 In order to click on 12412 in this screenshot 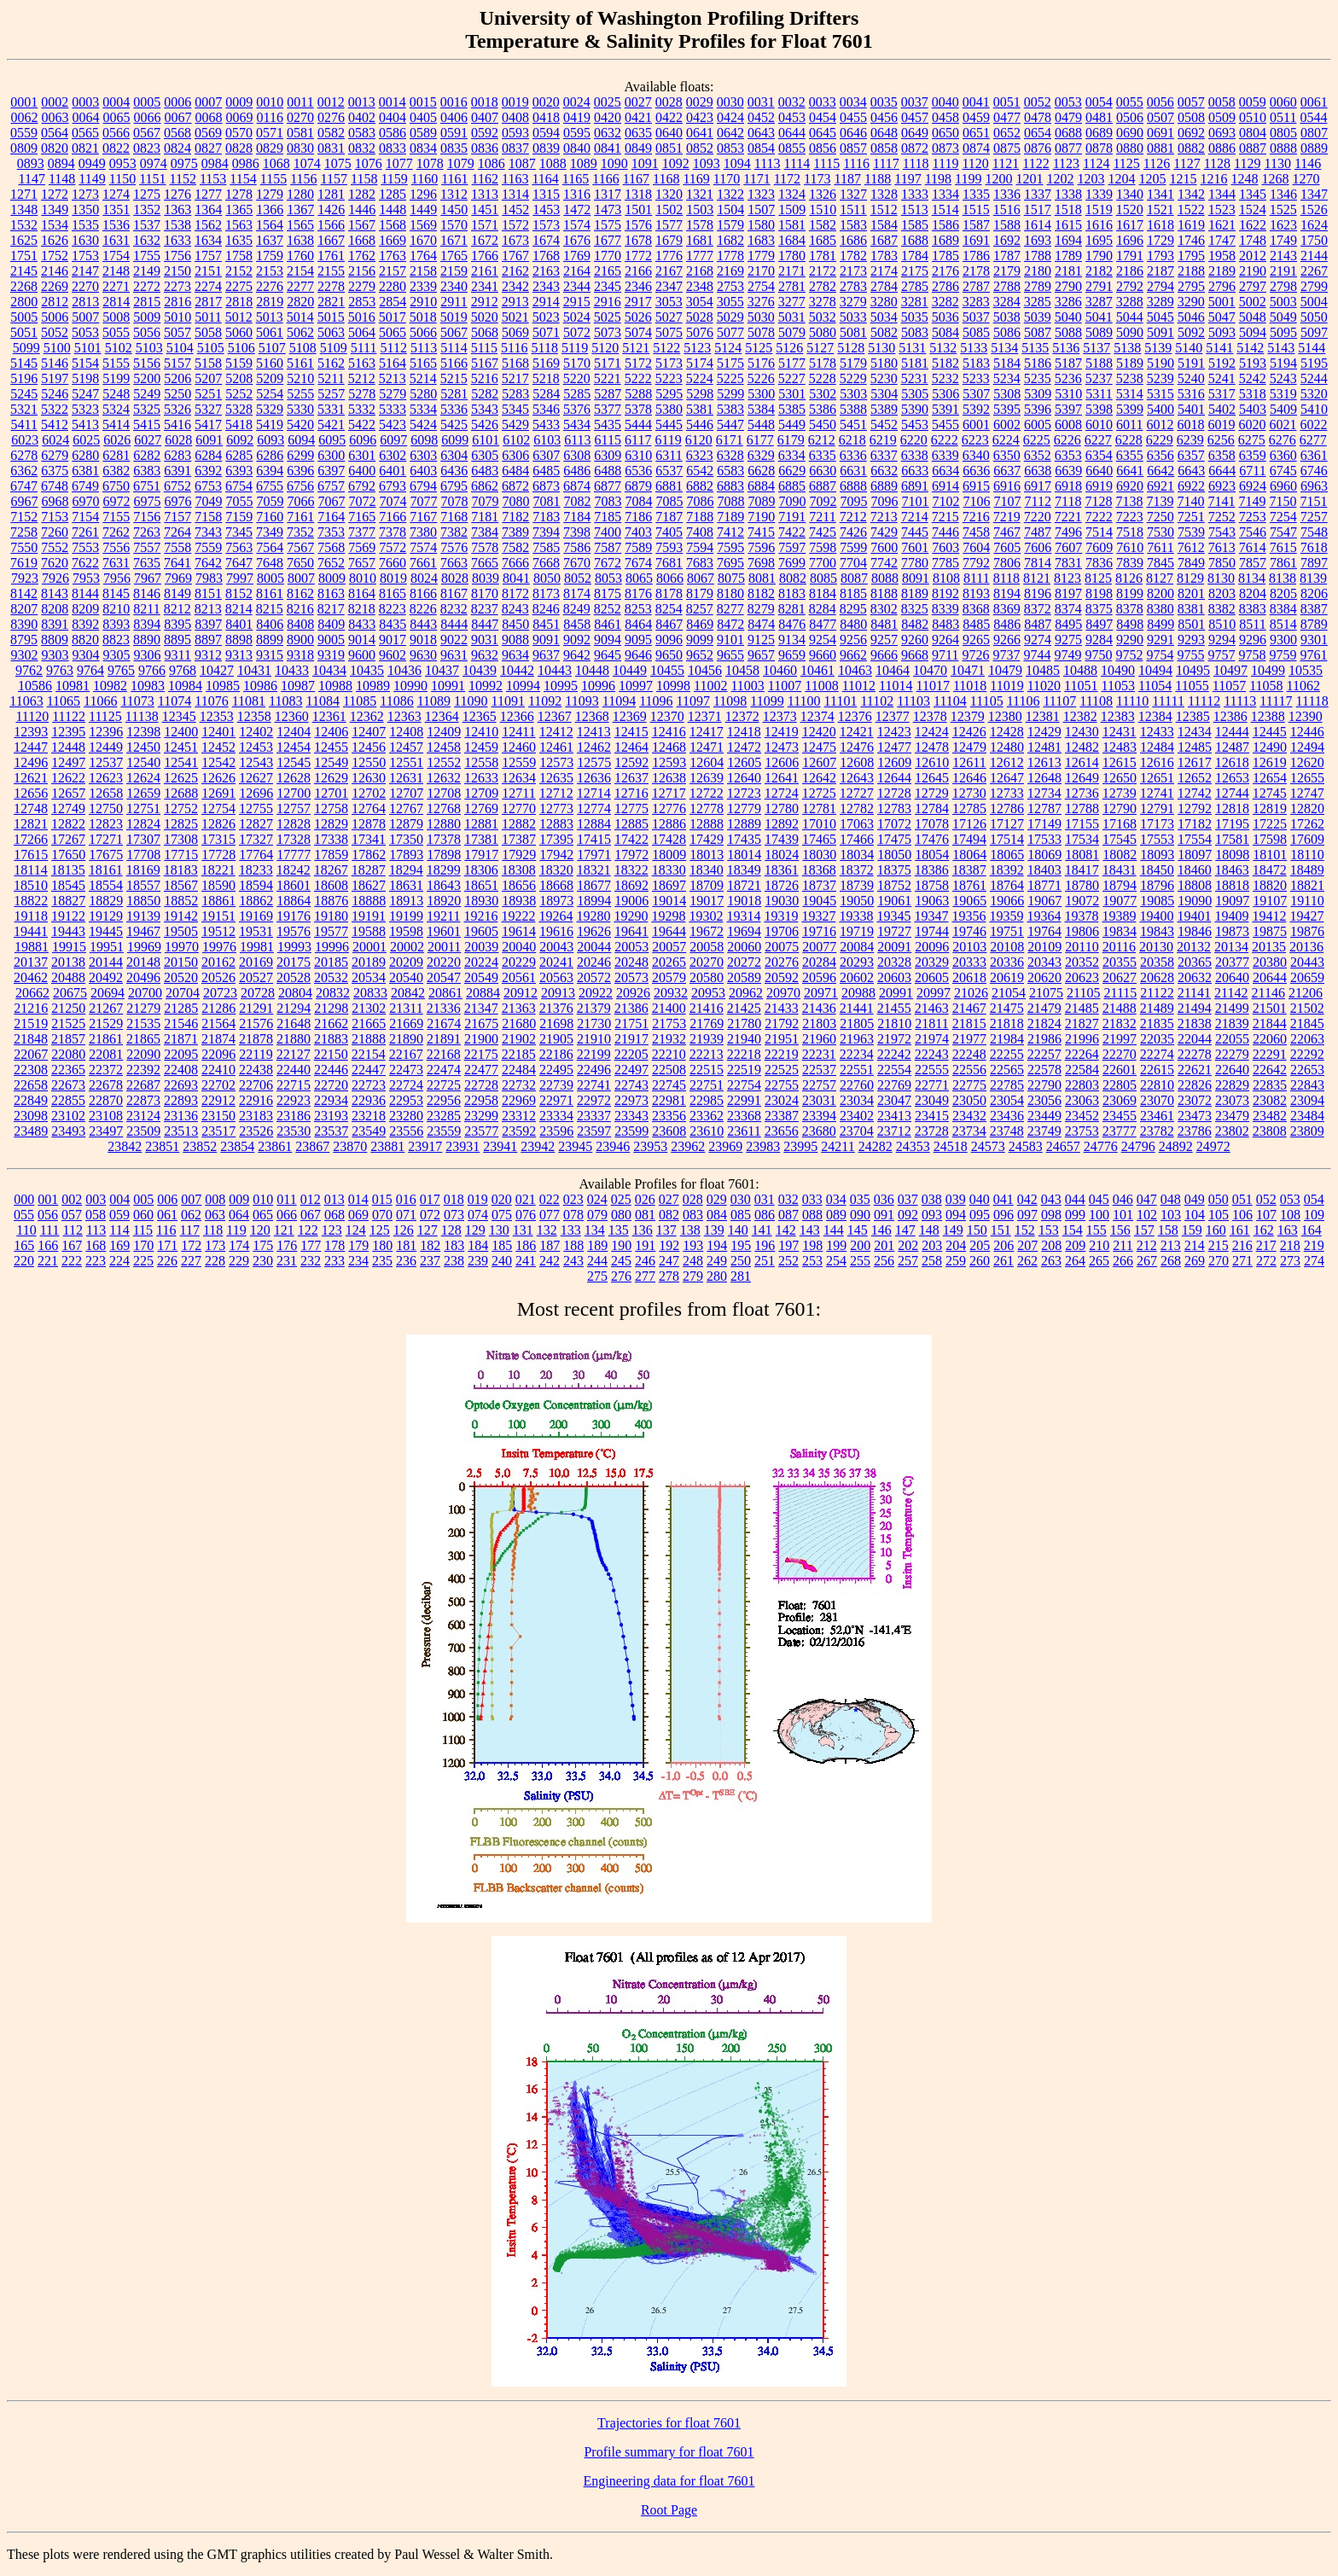, I will do `click(556, 731)`.